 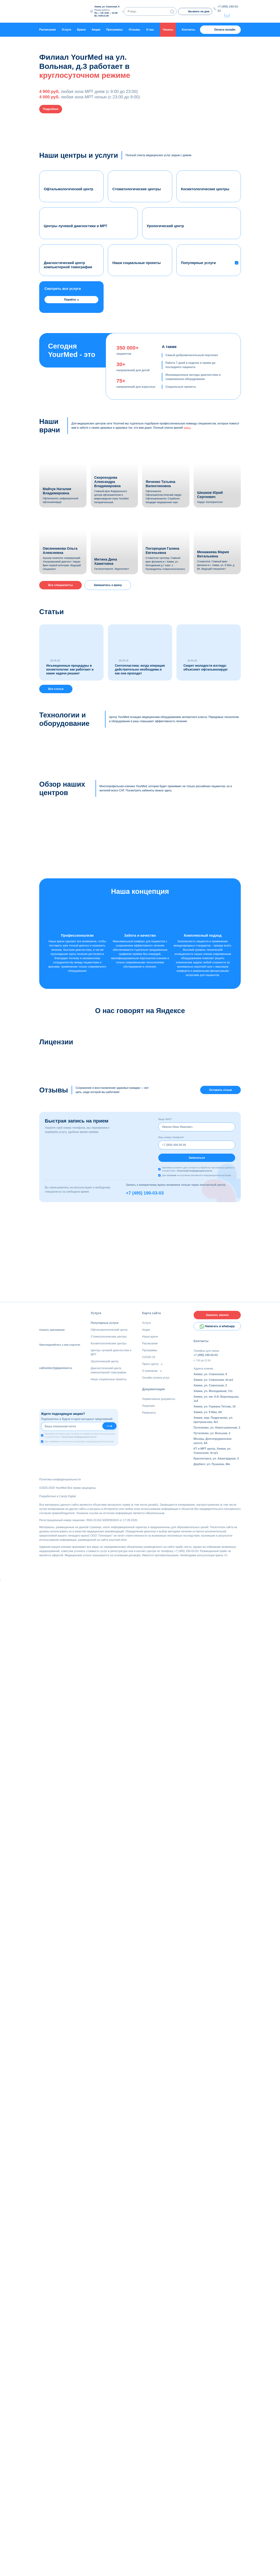 What do you see at coordinates (60, 1485) in the screenshot?
I see `Политика конфиденциальности` at bounding box center [60, 1485].